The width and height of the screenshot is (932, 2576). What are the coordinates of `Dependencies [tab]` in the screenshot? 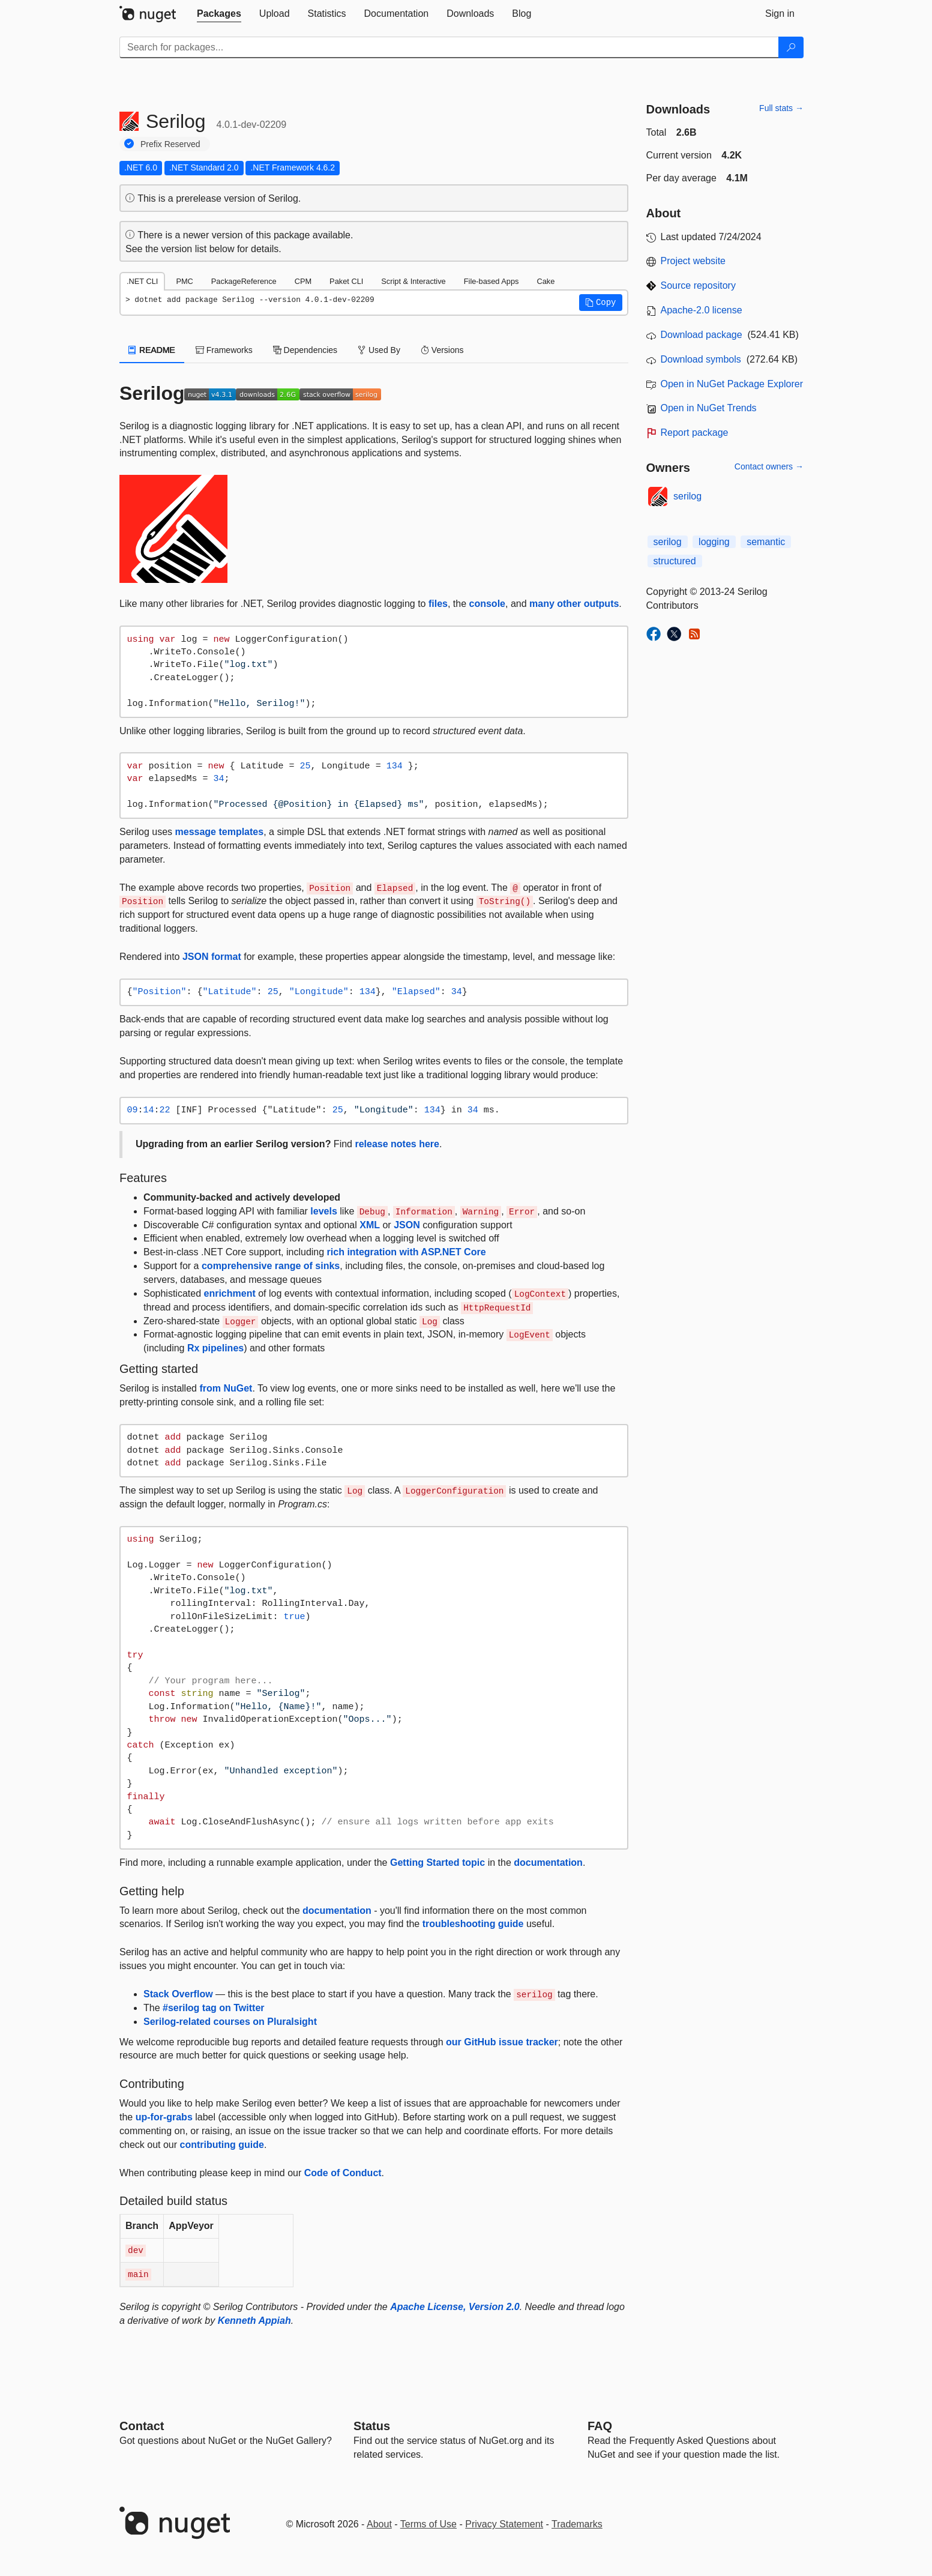 It's located at (305, 350).